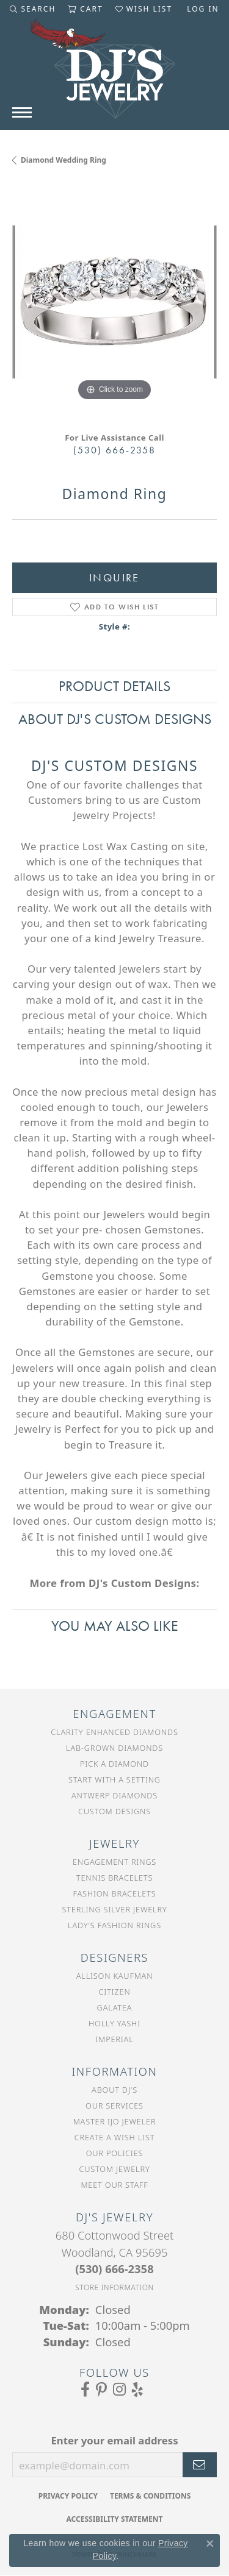  Describe the element at coordinates (114, 2287) in the screenshot. I see `[Get store information]` at that location.